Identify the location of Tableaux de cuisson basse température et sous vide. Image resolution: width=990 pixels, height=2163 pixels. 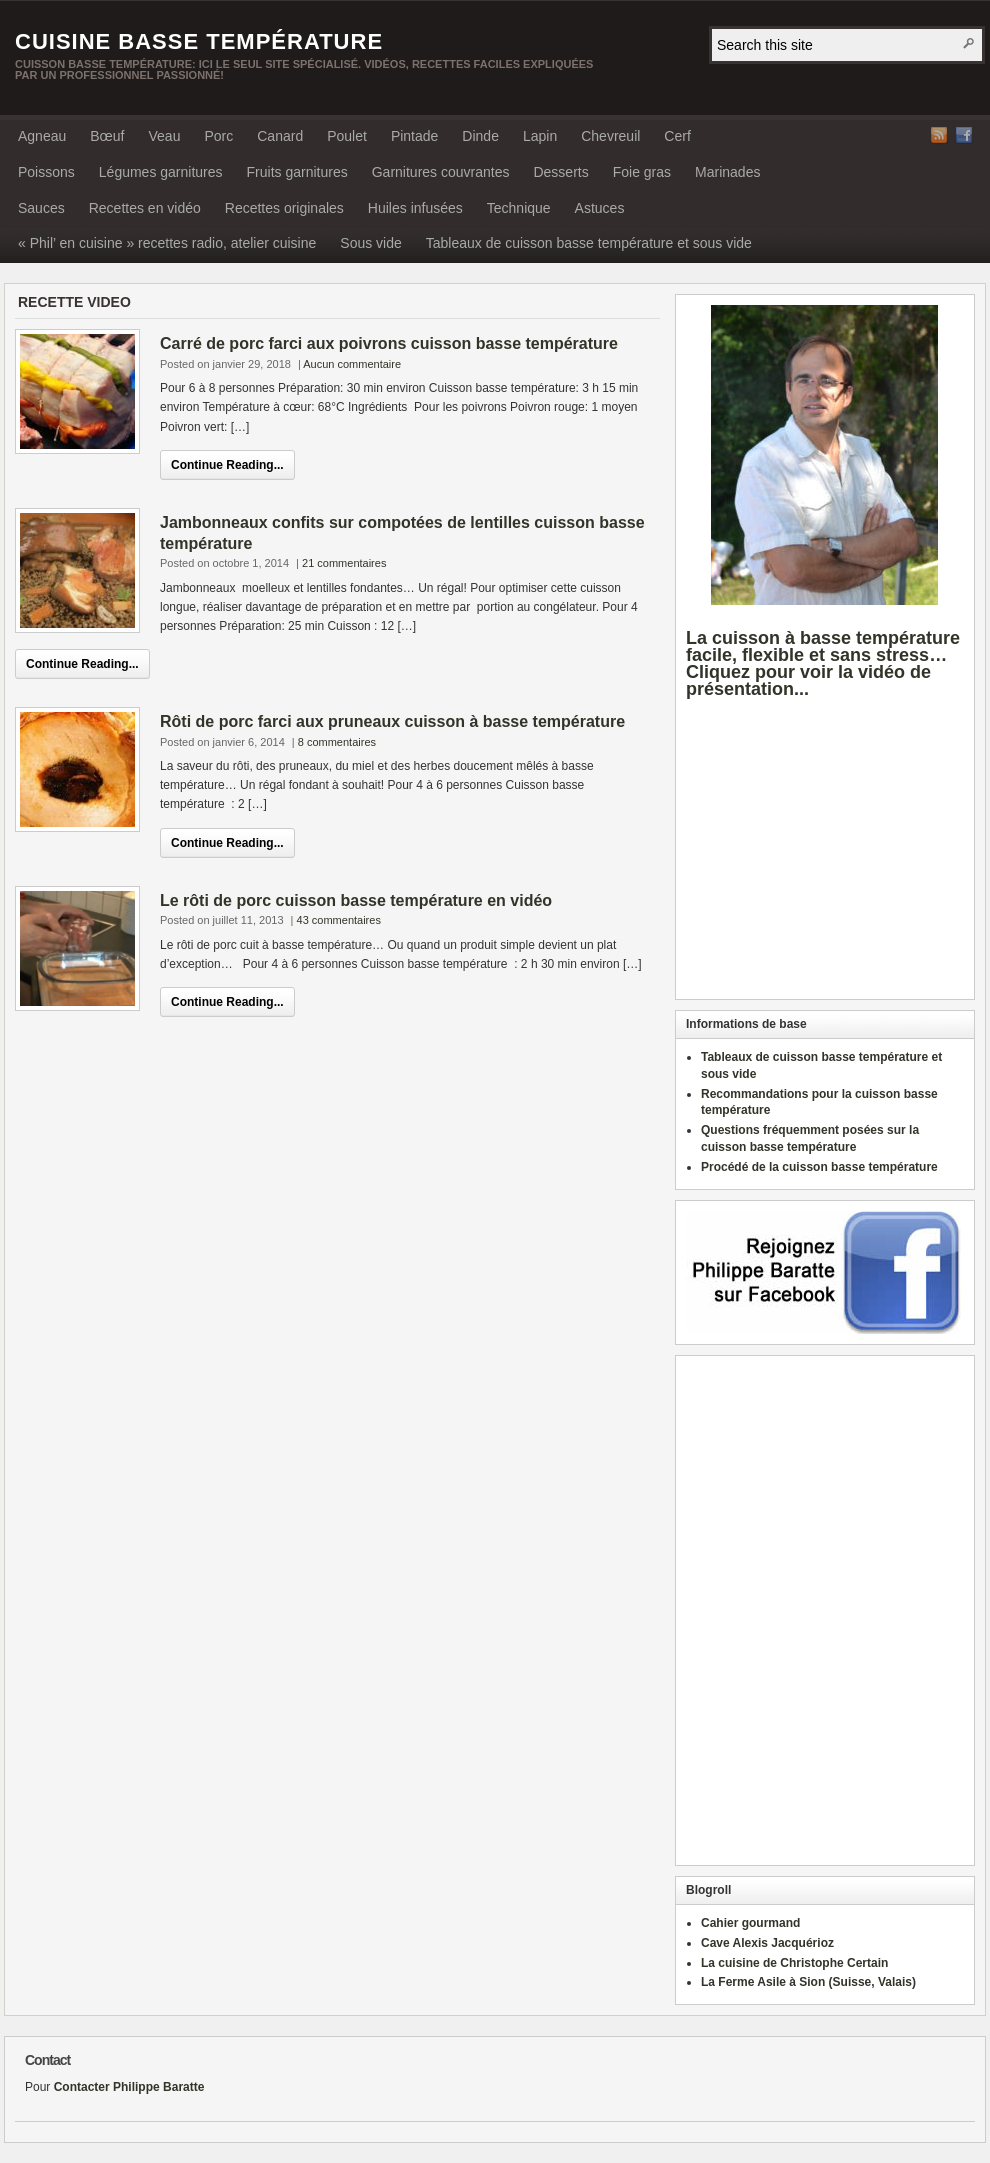
(589, 243).